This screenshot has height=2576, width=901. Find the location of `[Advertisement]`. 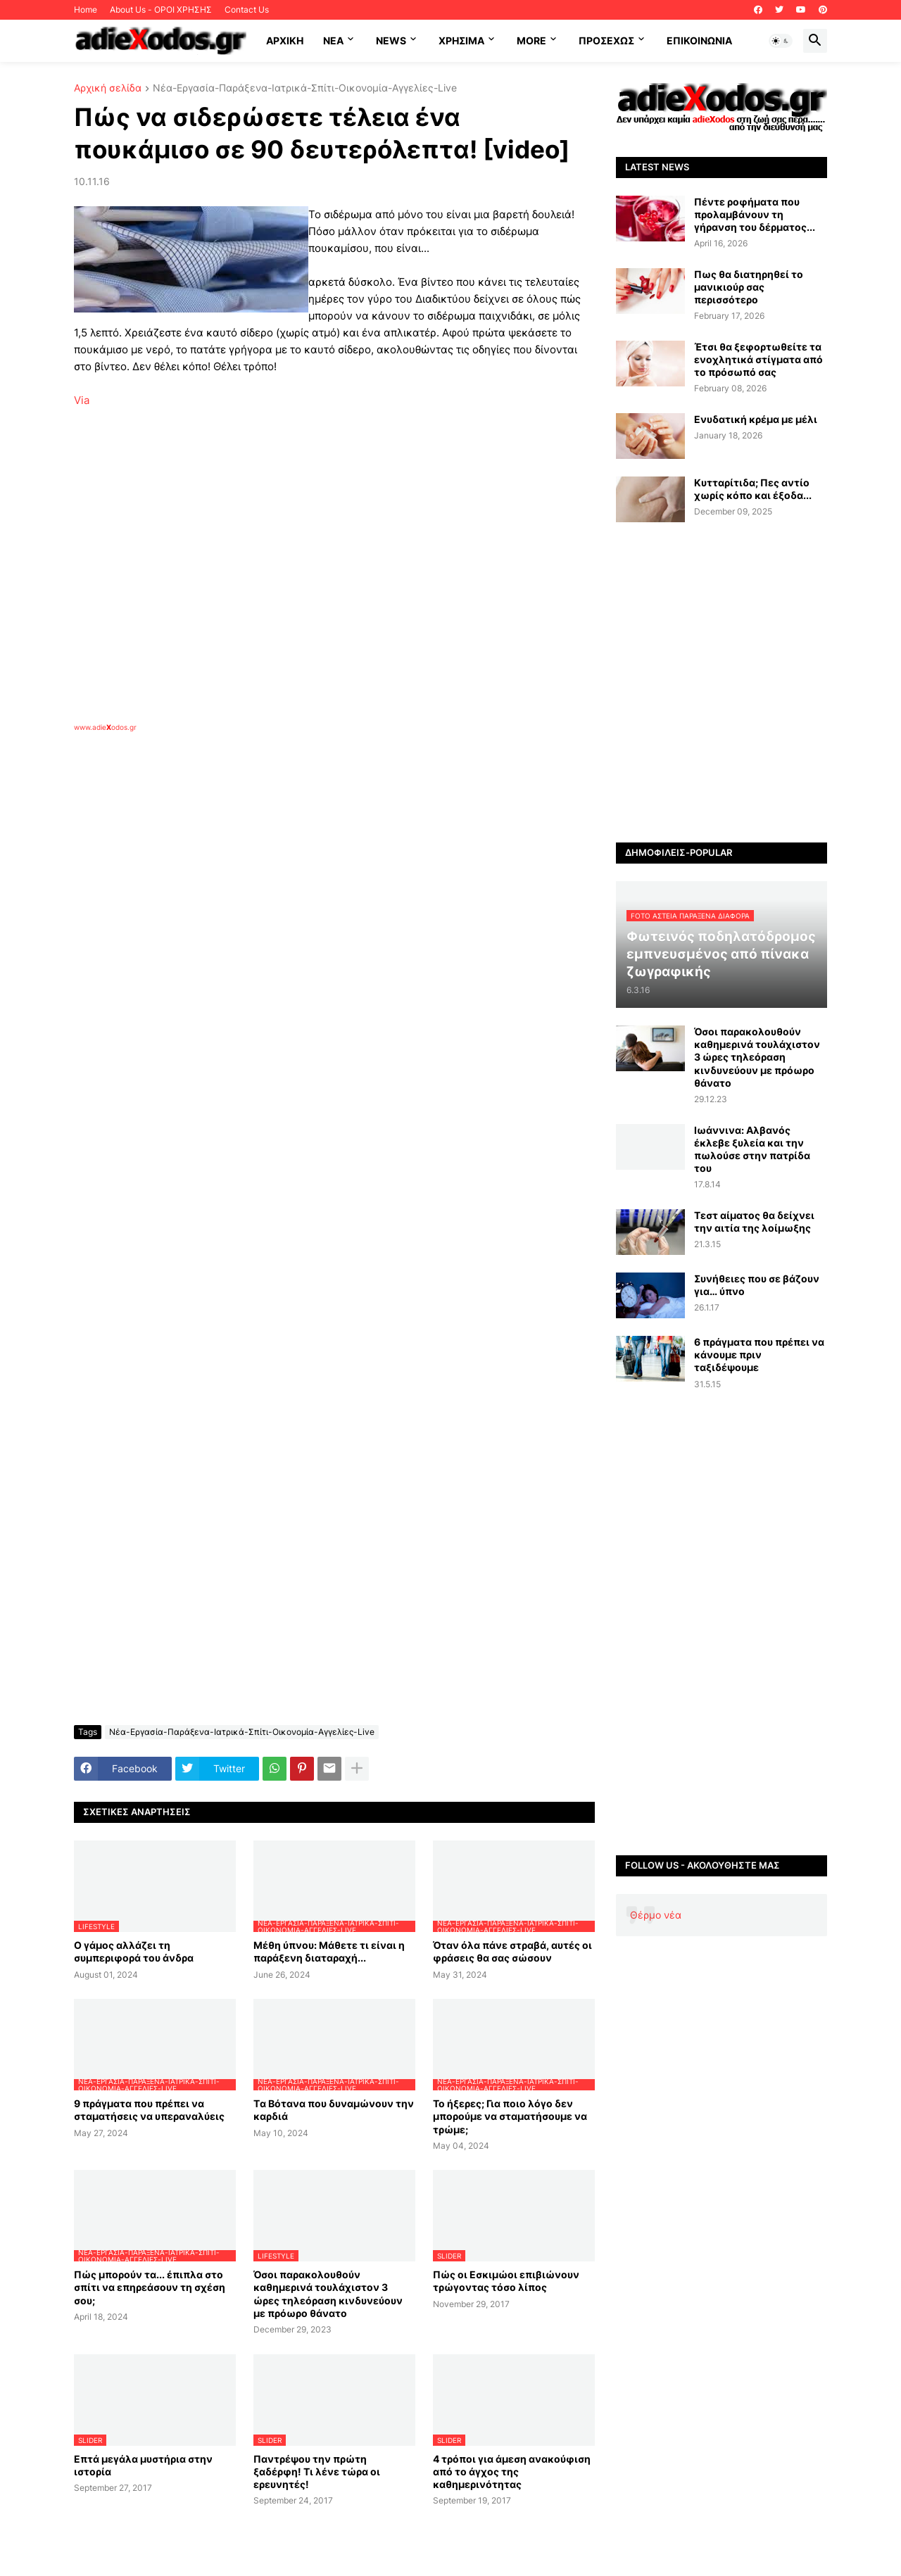

[Advertisement] is located at coordinates (299, 894).